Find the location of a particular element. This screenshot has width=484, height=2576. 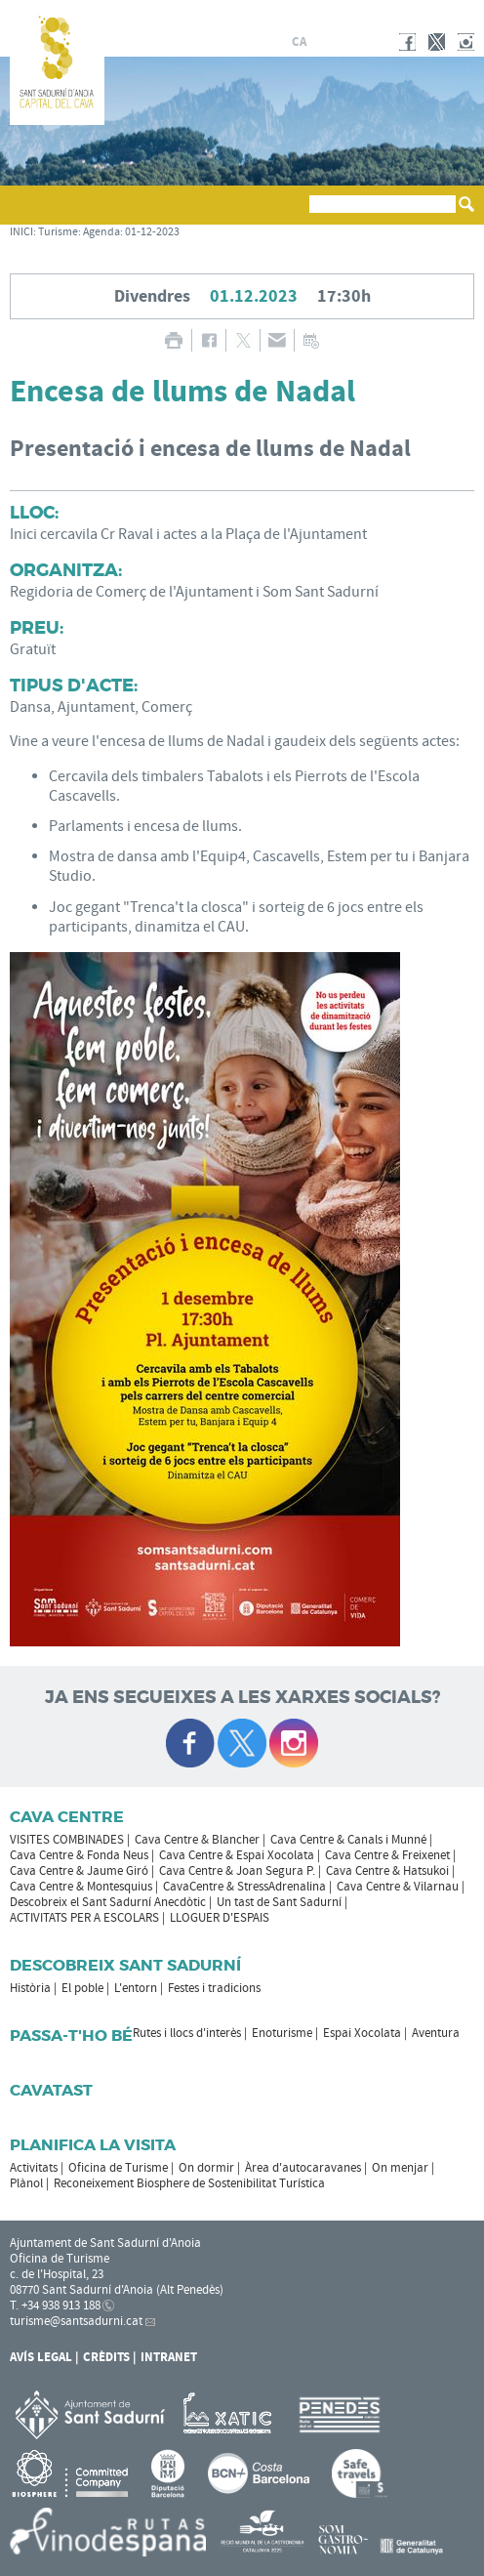

fr is located at coordinates (345, 42).